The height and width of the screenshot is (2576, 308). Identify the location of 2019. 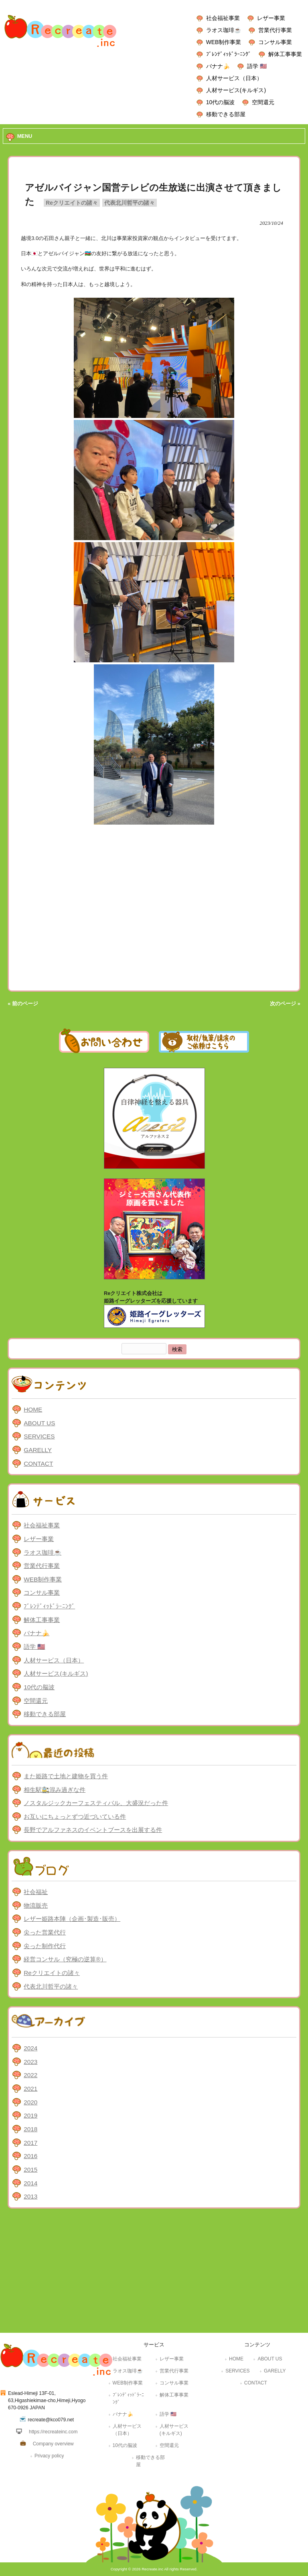
(30, 2115).